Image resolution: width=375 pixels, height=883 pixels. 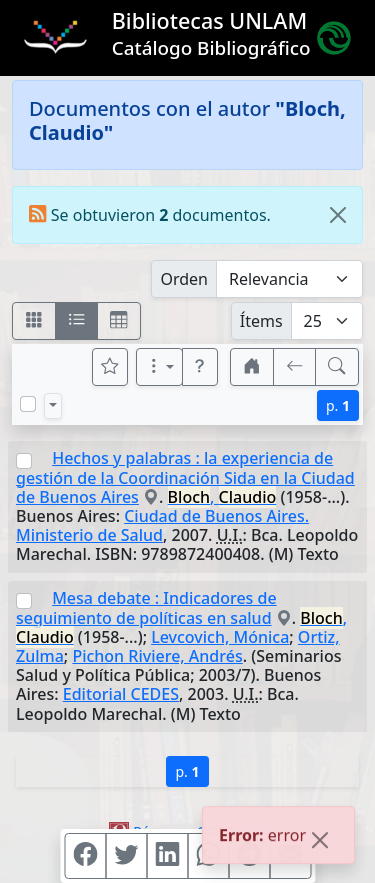 What do you see at coordinates (126, 856) in the screenshot?
I see `[Compartir en Twitter]` at bounding box center [126, 856].